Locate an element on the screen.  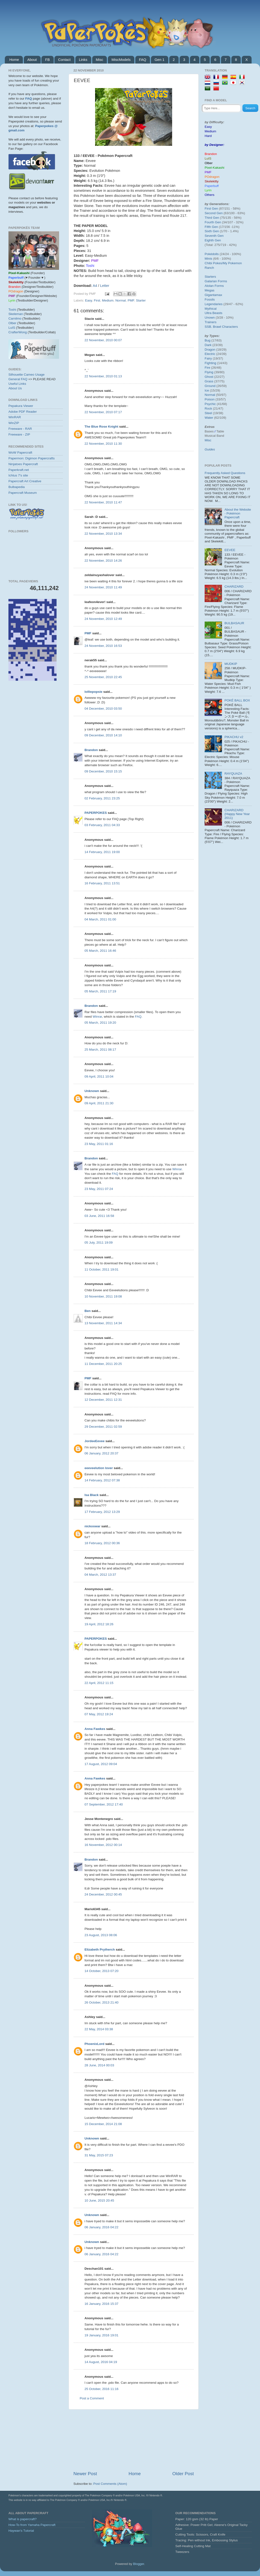
JordeeEevee is located at coordinates (94, 1441).